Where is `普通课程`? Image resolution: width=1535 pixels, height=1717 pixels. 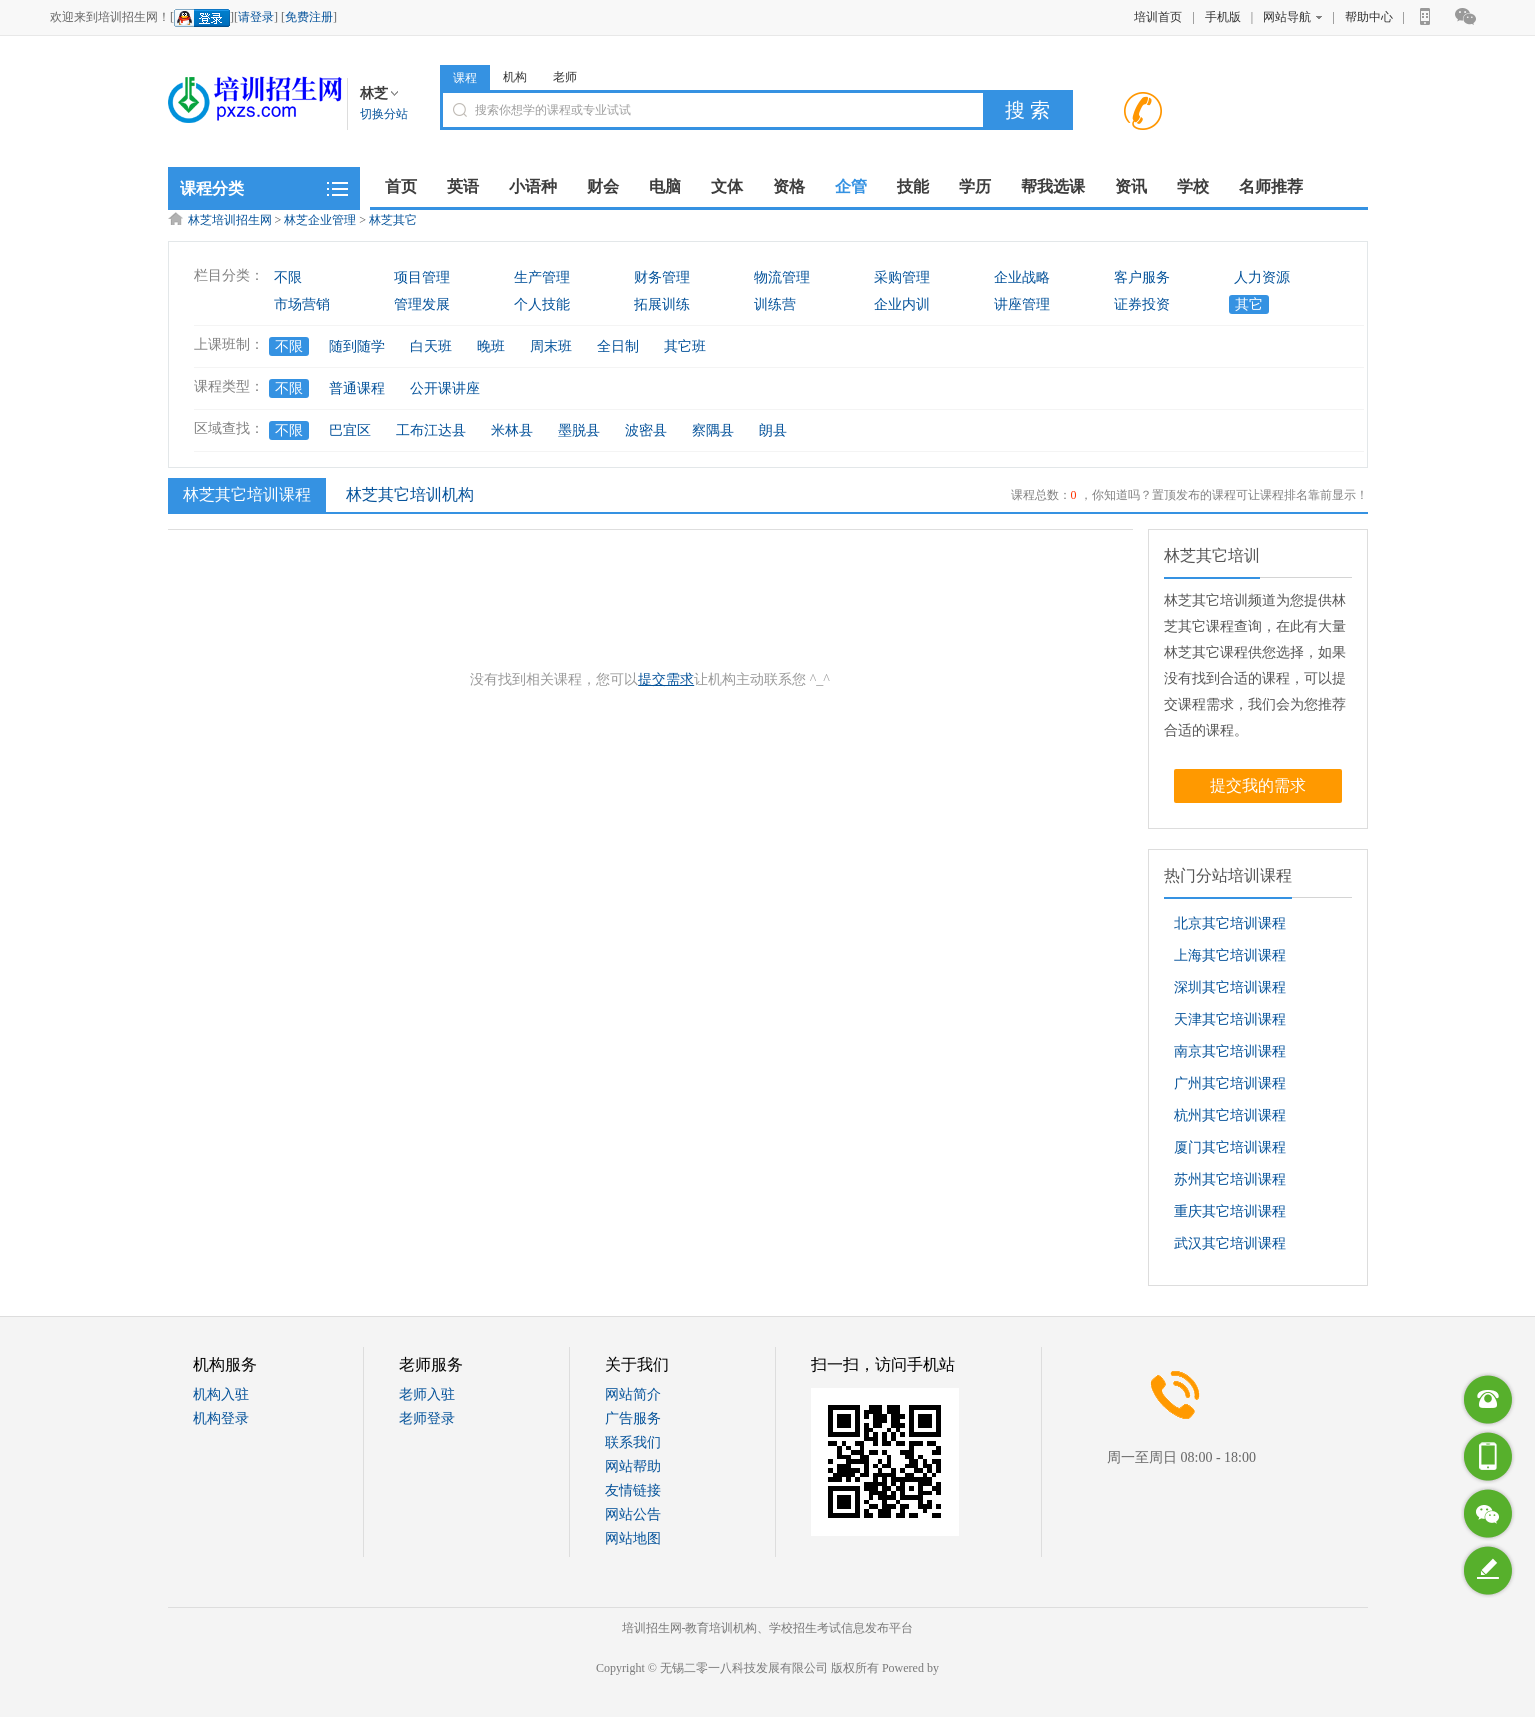 普通课程 is located at coordinates (357, 388).